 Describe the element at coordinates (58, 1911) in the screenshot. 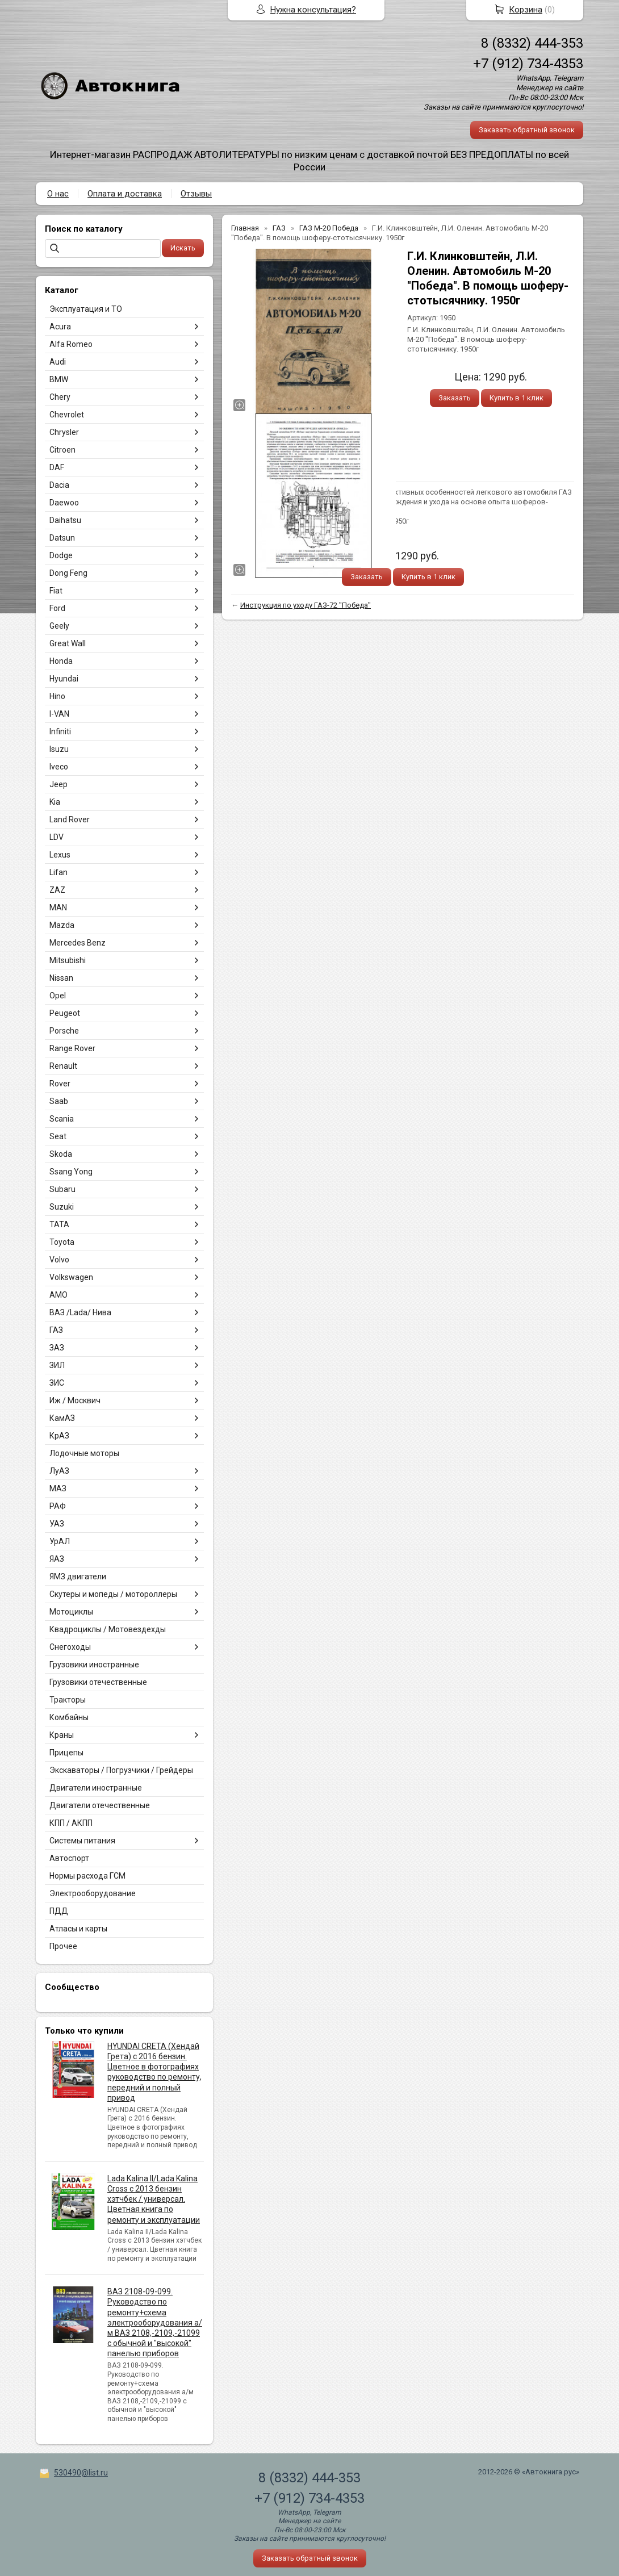

I see `ПДД` at that location.